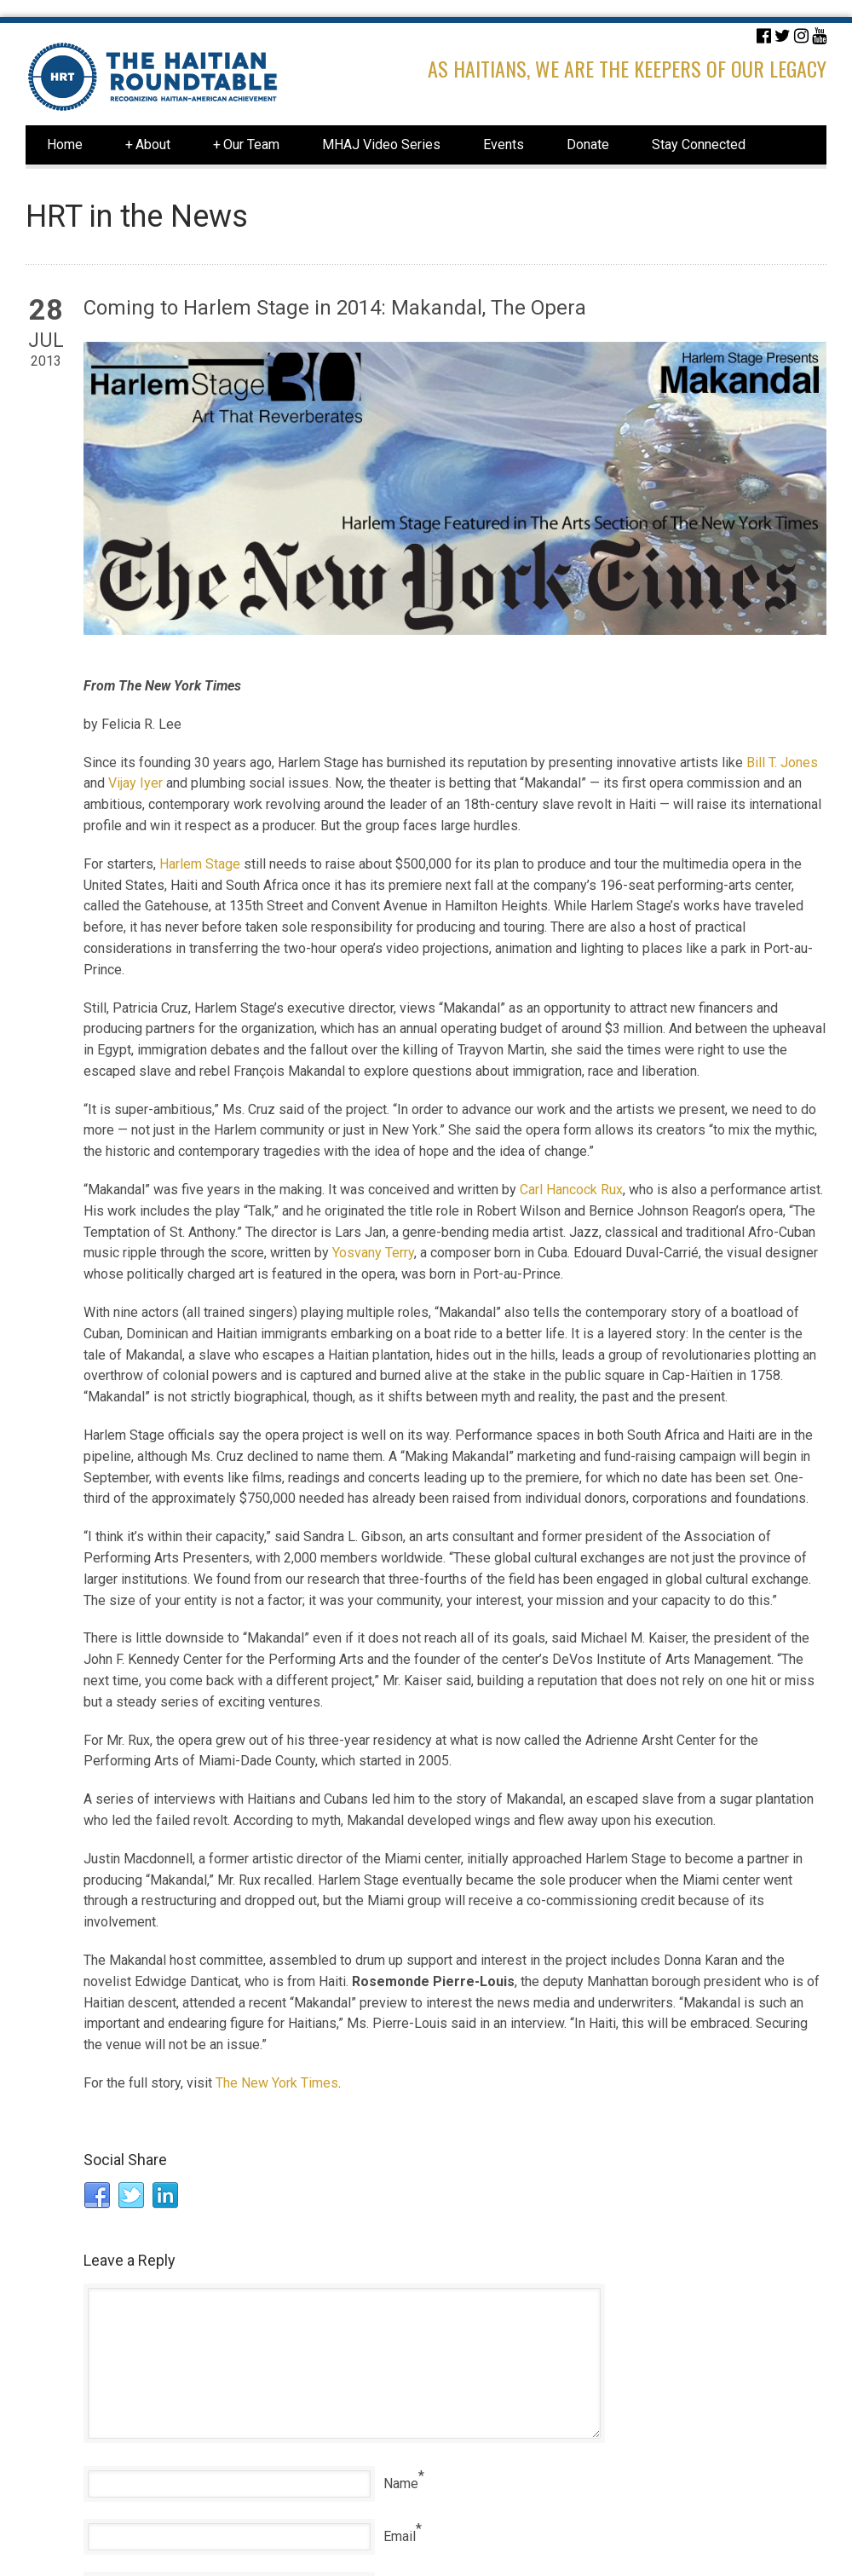  I want to click on About, so click(147, 145).